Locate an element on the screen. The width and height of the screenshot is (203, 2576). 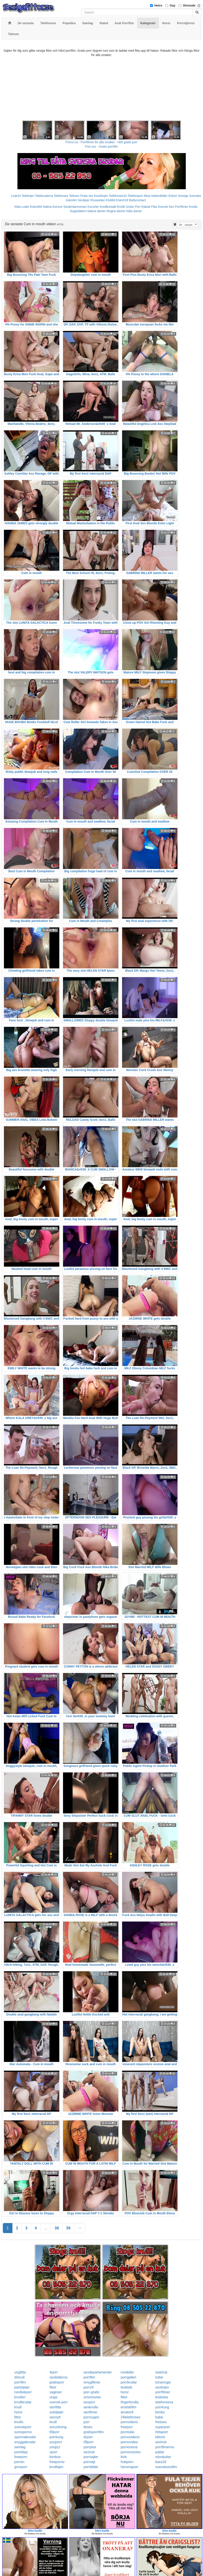
avrunkning is located at coordinates (58, 2427).